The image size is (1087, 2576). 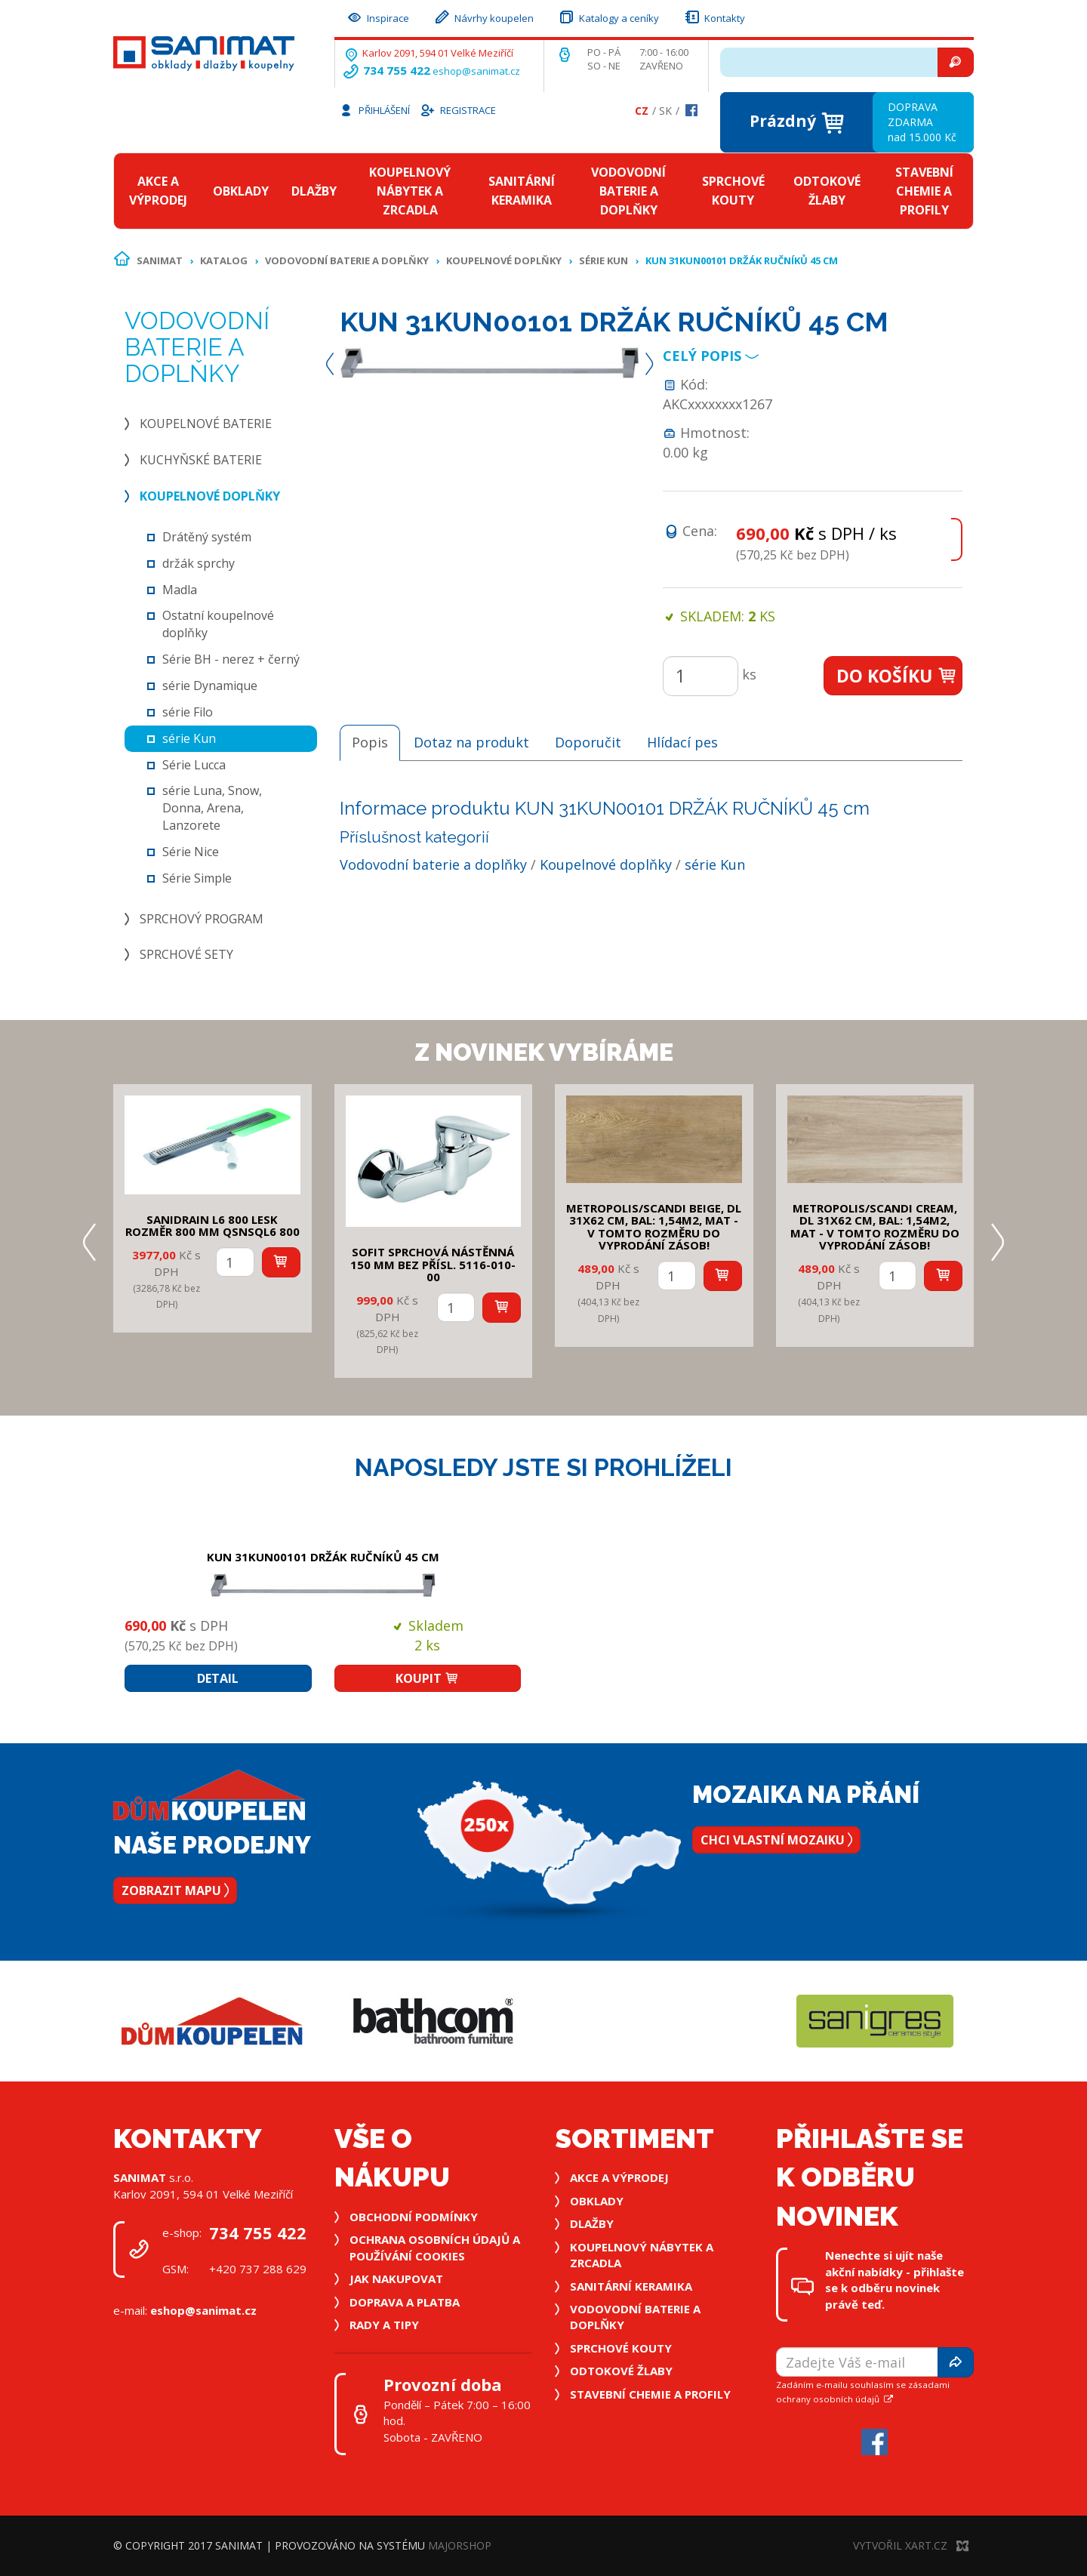 What do you see at coordinates (653, 1226) in the screenshot?
I see `METROPOLIS/SCANDI BEIGE, DL 31x62 cm, bal: 1,54m2, mat - v tomto rozměru do vyprodání zásob!` at bounding box center [653, 1226].